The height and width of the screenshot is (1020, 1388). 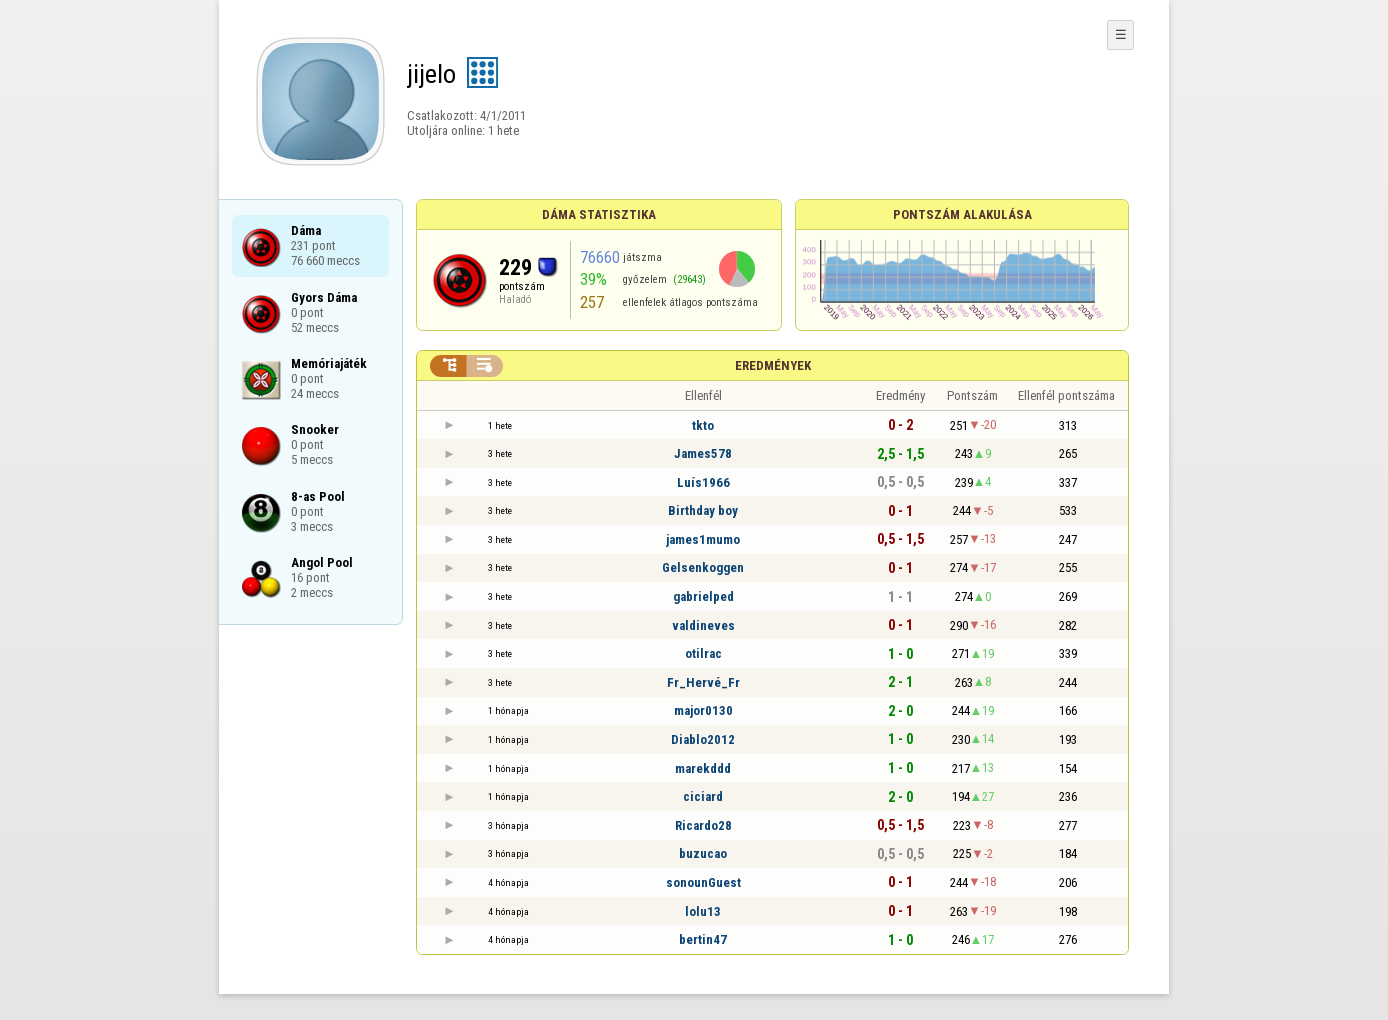 I want to click on James578, so click(x=703, y=453).